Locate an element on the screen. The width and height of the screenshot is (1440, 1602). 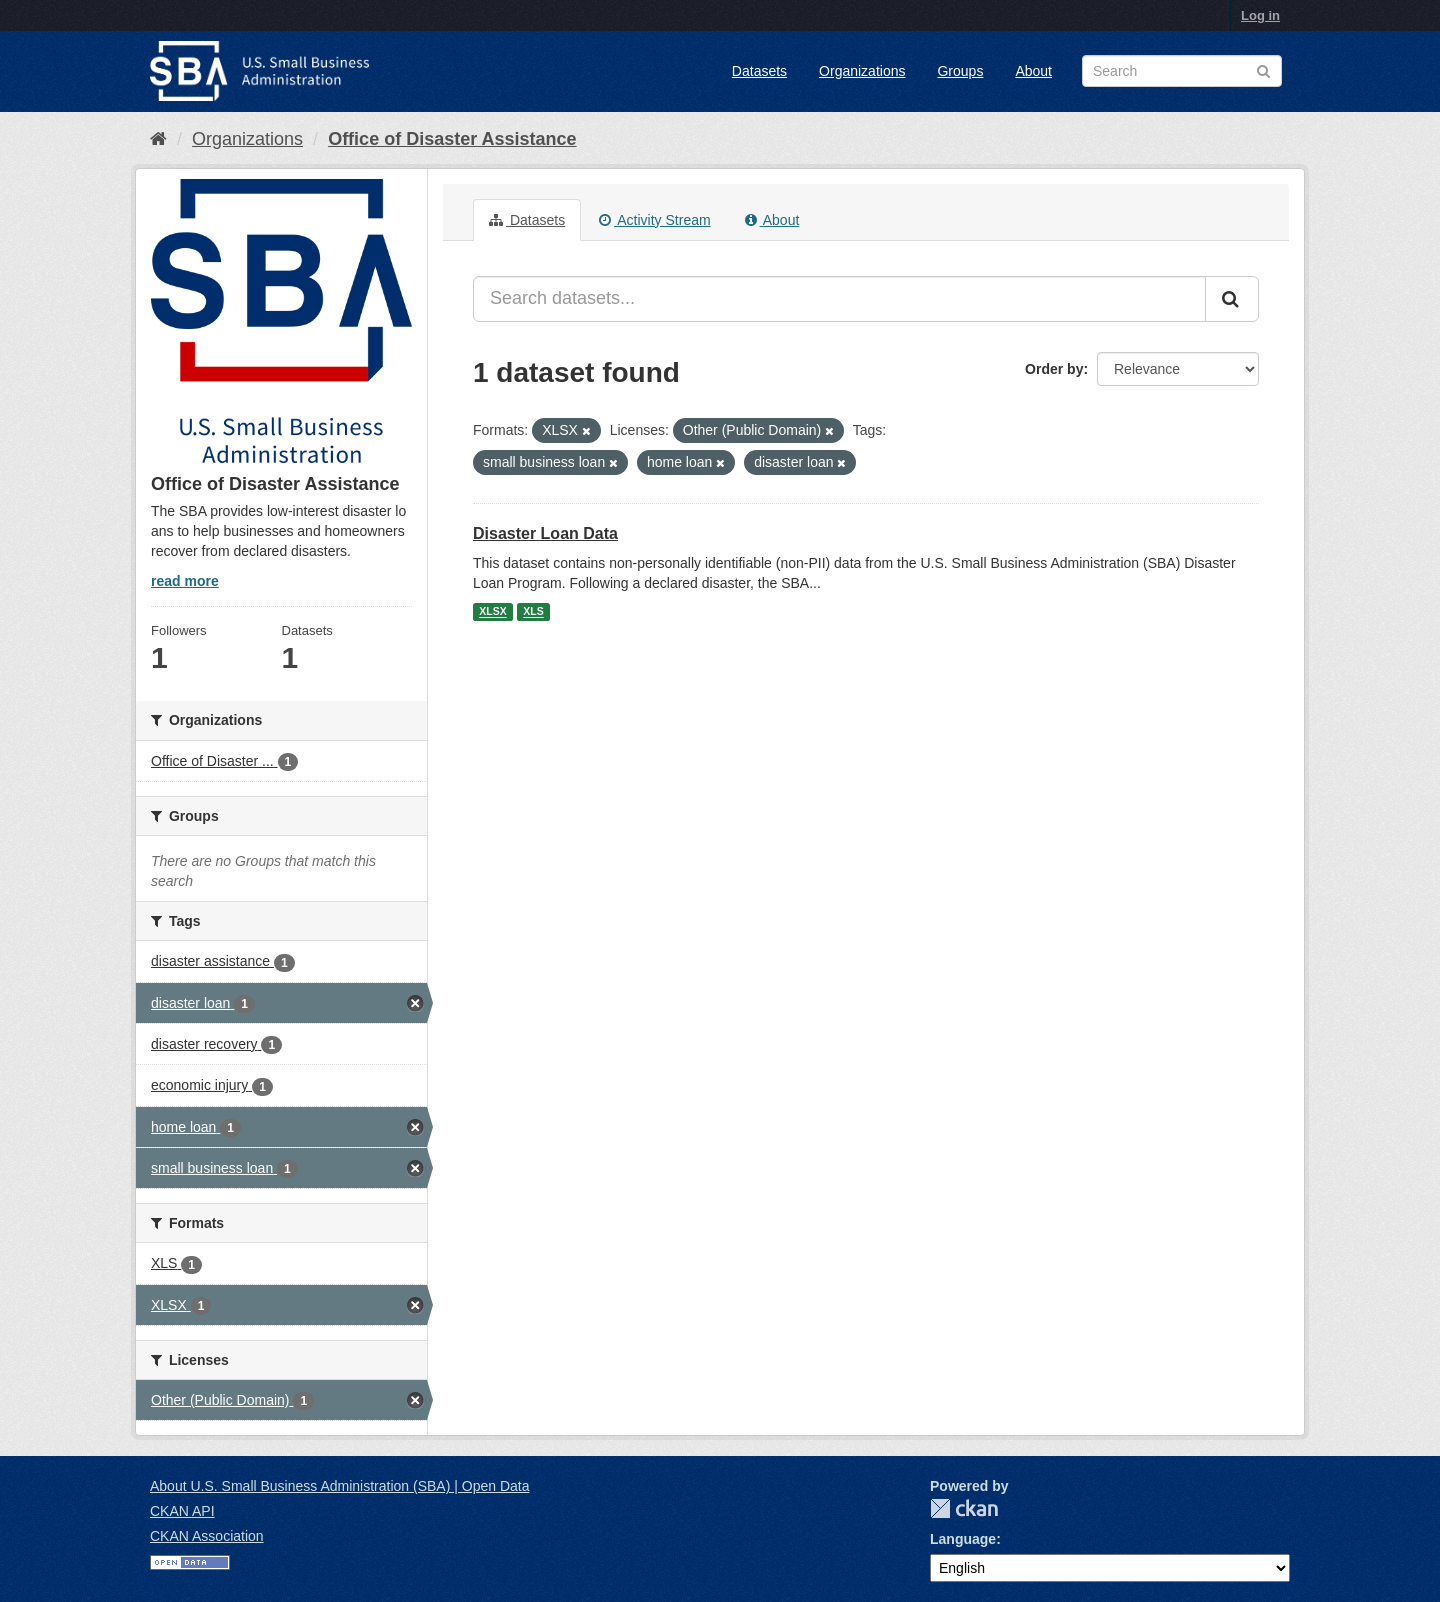
Groups is located at coordinates (960, 71).